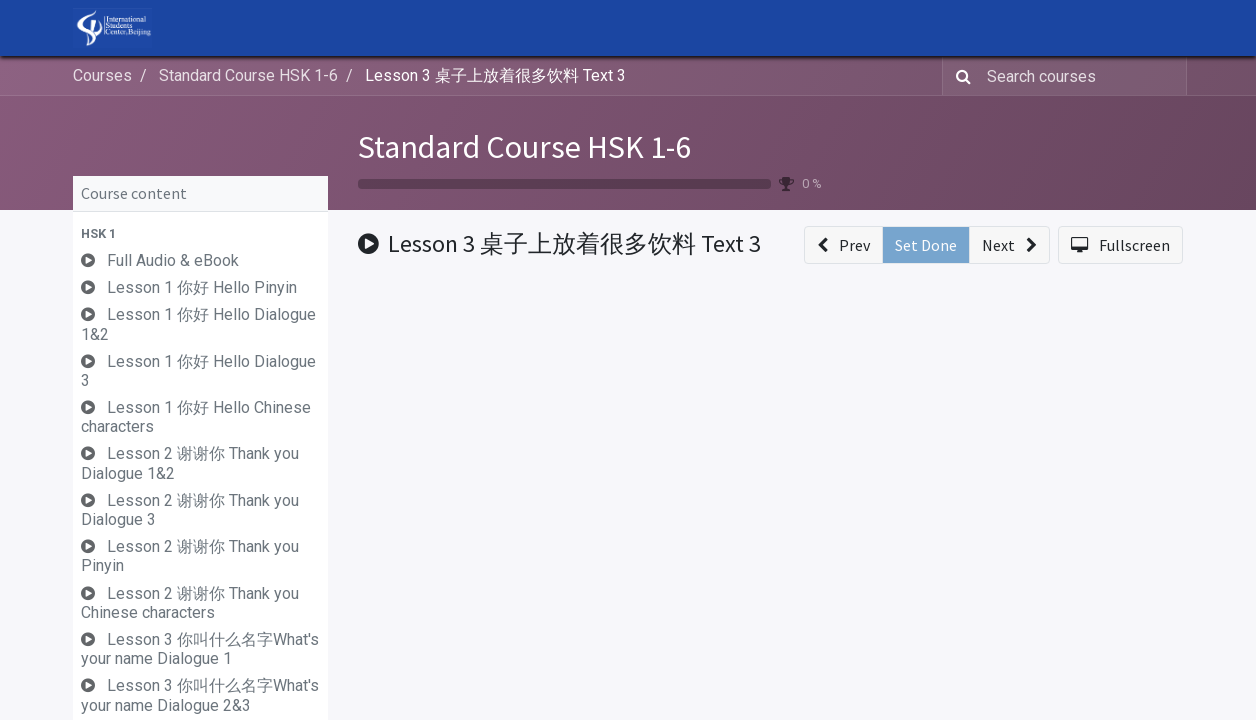 This screenshot has height=720, width=1256. What do you see at coordinates (102, 75) in the screenshot?
I see `Courses` at bounding box center [102, 75].